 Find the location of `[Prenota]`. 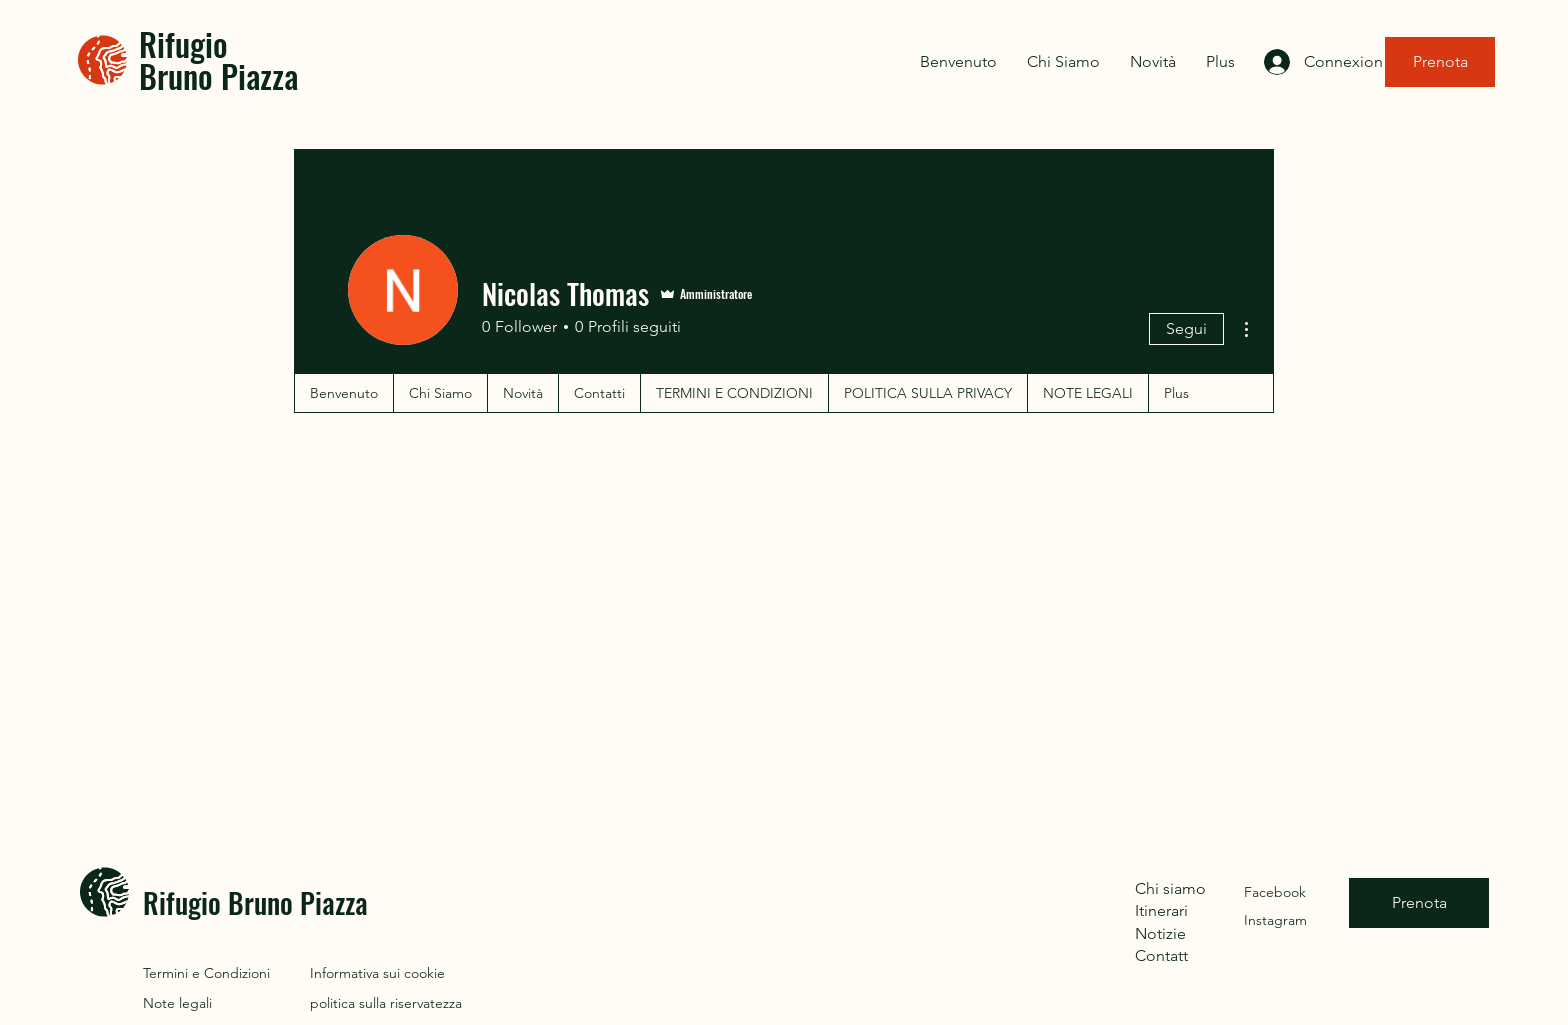

[Prenota] is located at coordinates (1440, 62).